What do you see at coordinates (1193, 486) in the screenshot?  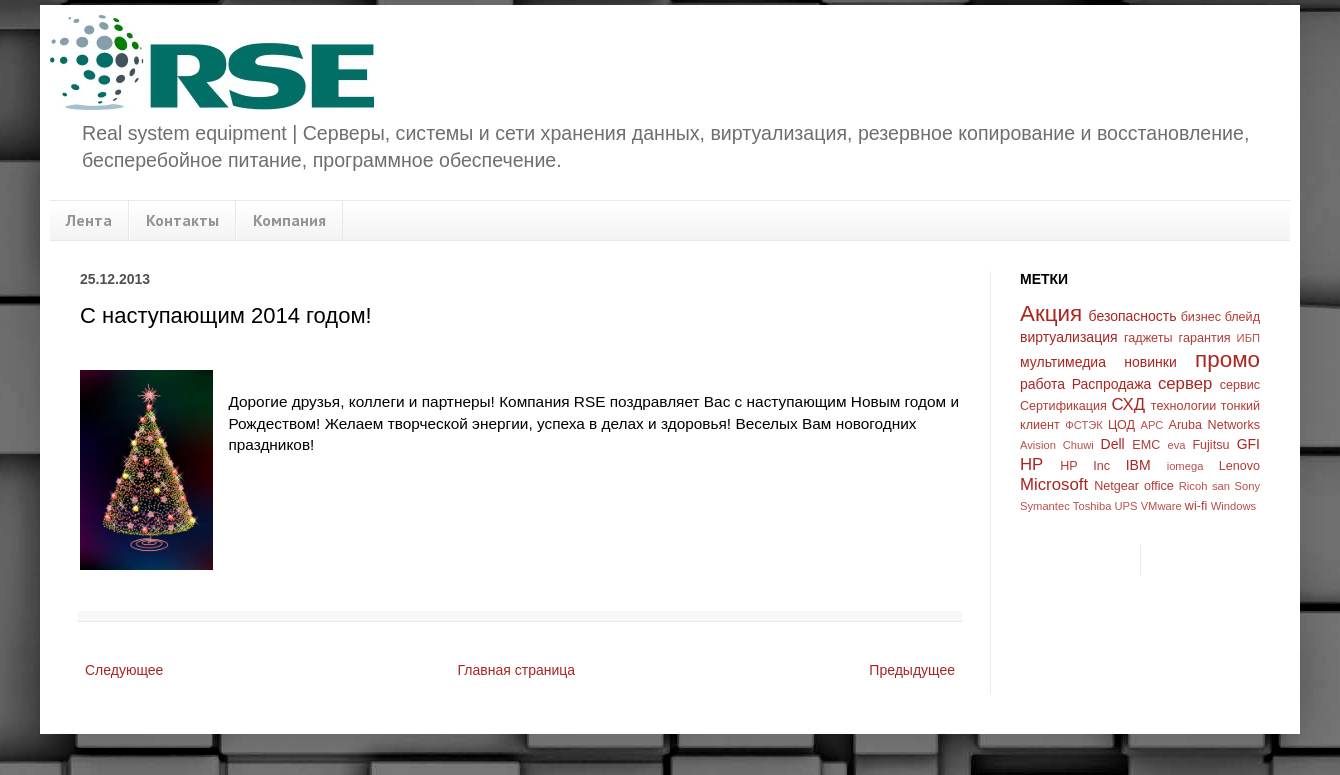 I see `Ricoh` at bounding box center [1193, 486].